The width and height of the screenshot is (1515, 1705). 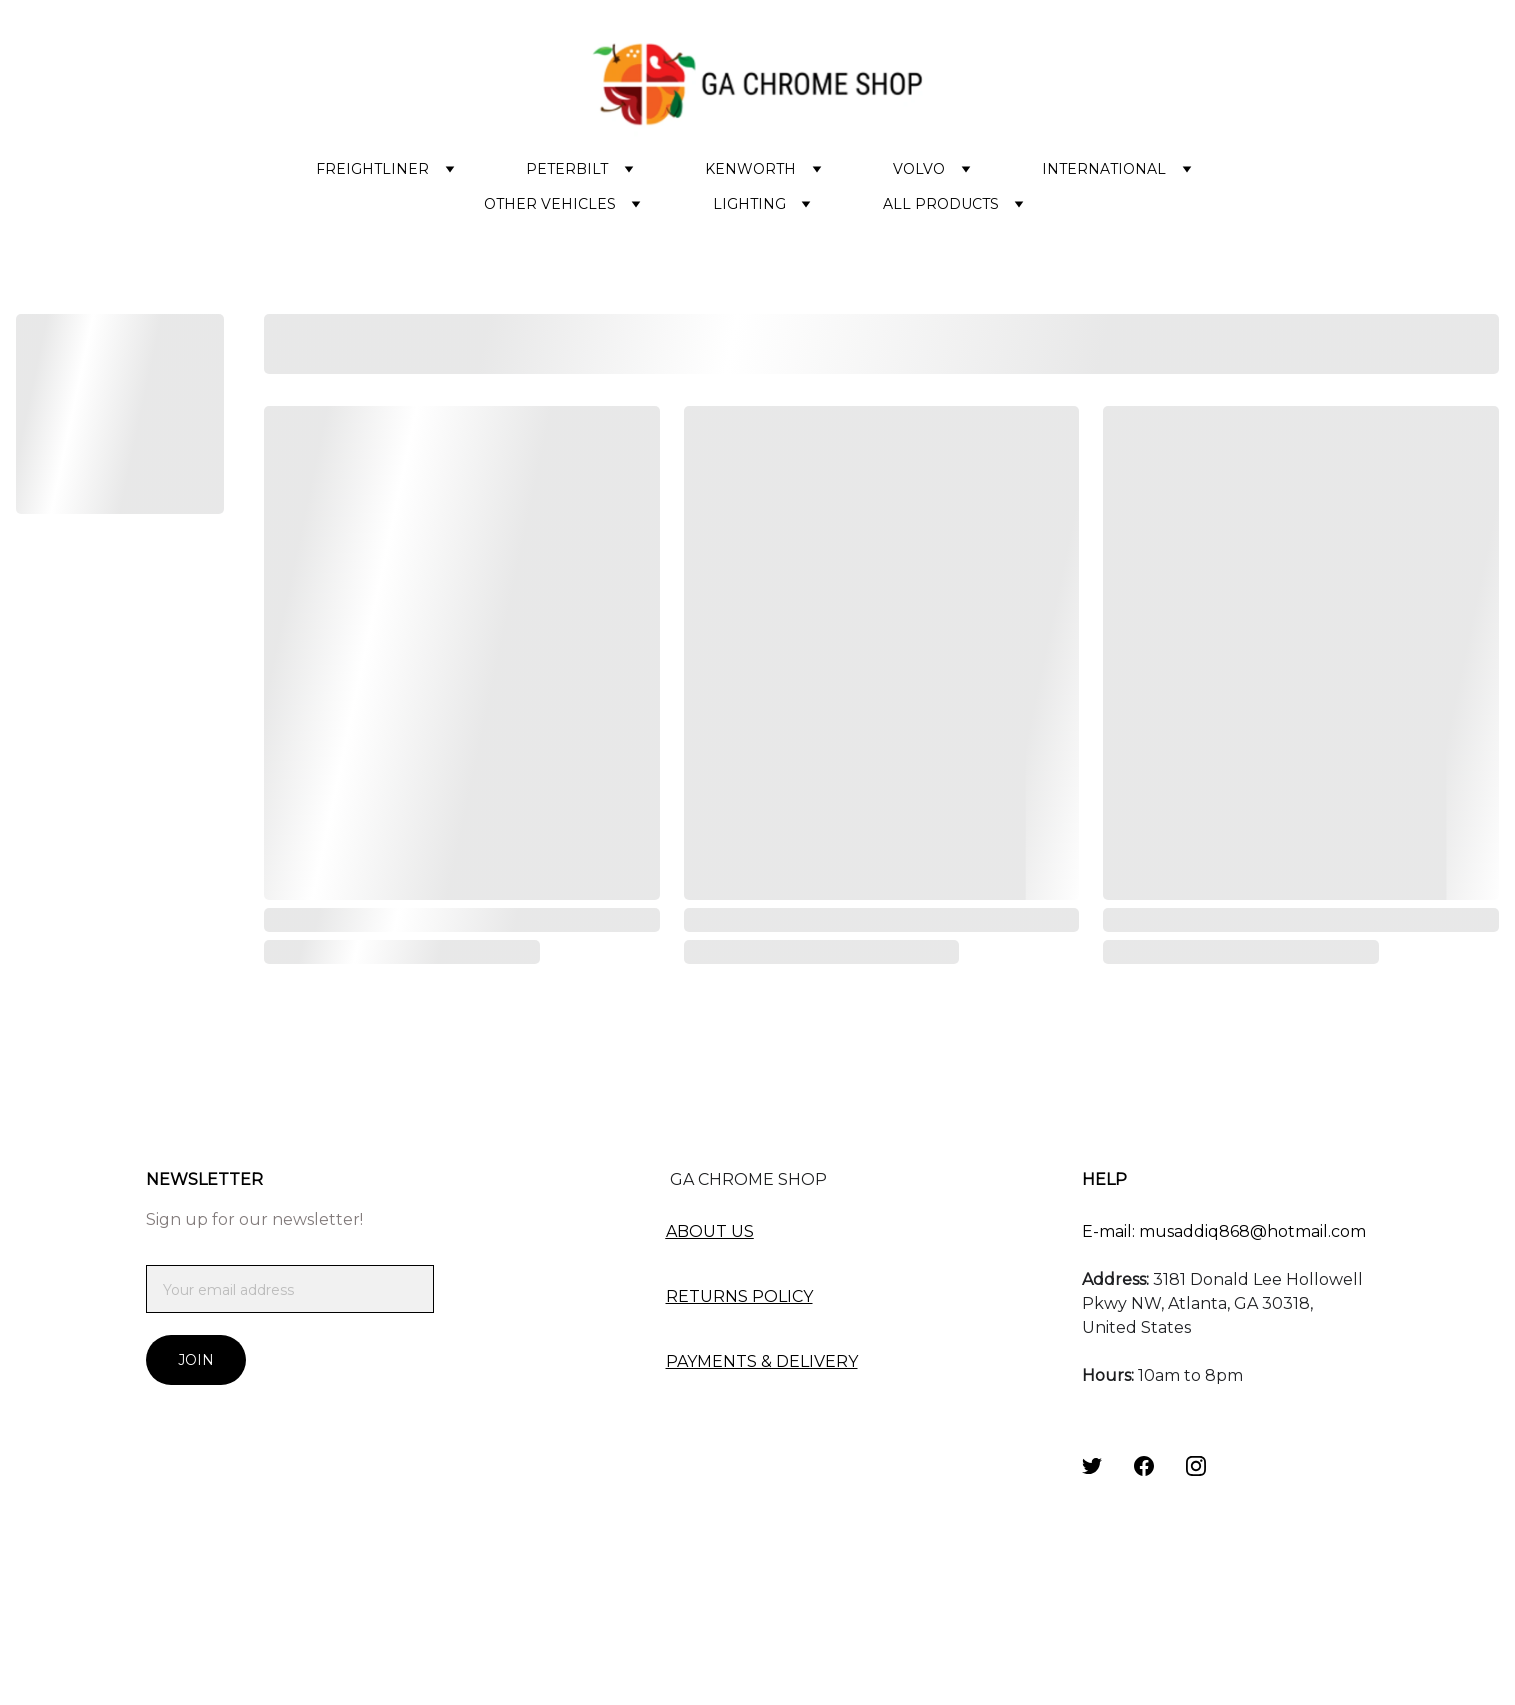 I want to click on Address, so click(x=1114, y=1279).